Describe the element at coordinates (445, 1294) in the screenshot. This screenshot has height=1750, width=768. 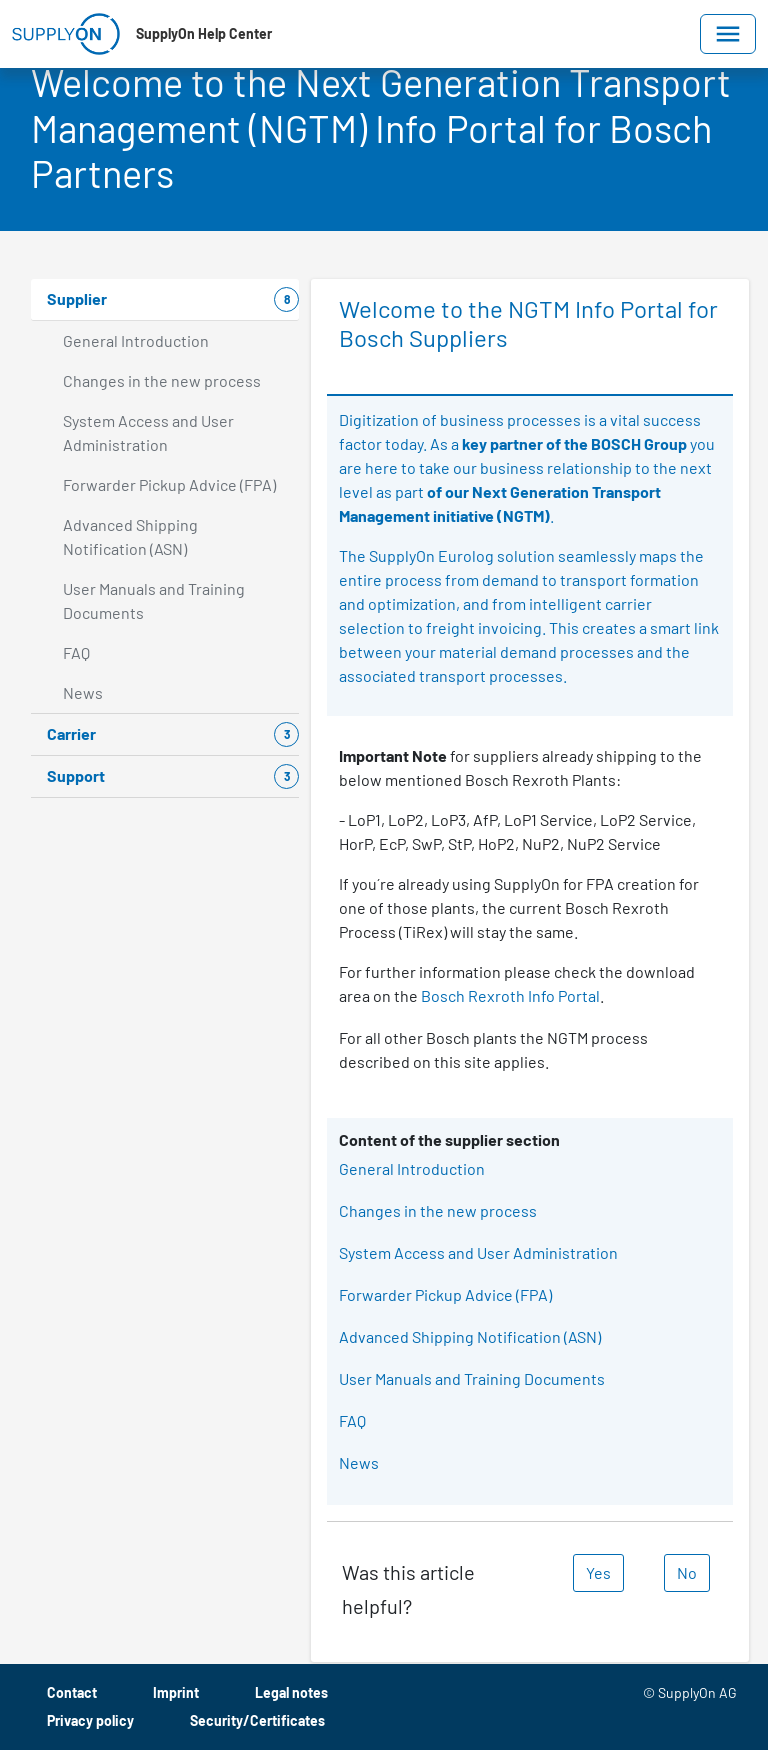
I see `Forwarder Pickup Advice (FPA)` at that location.